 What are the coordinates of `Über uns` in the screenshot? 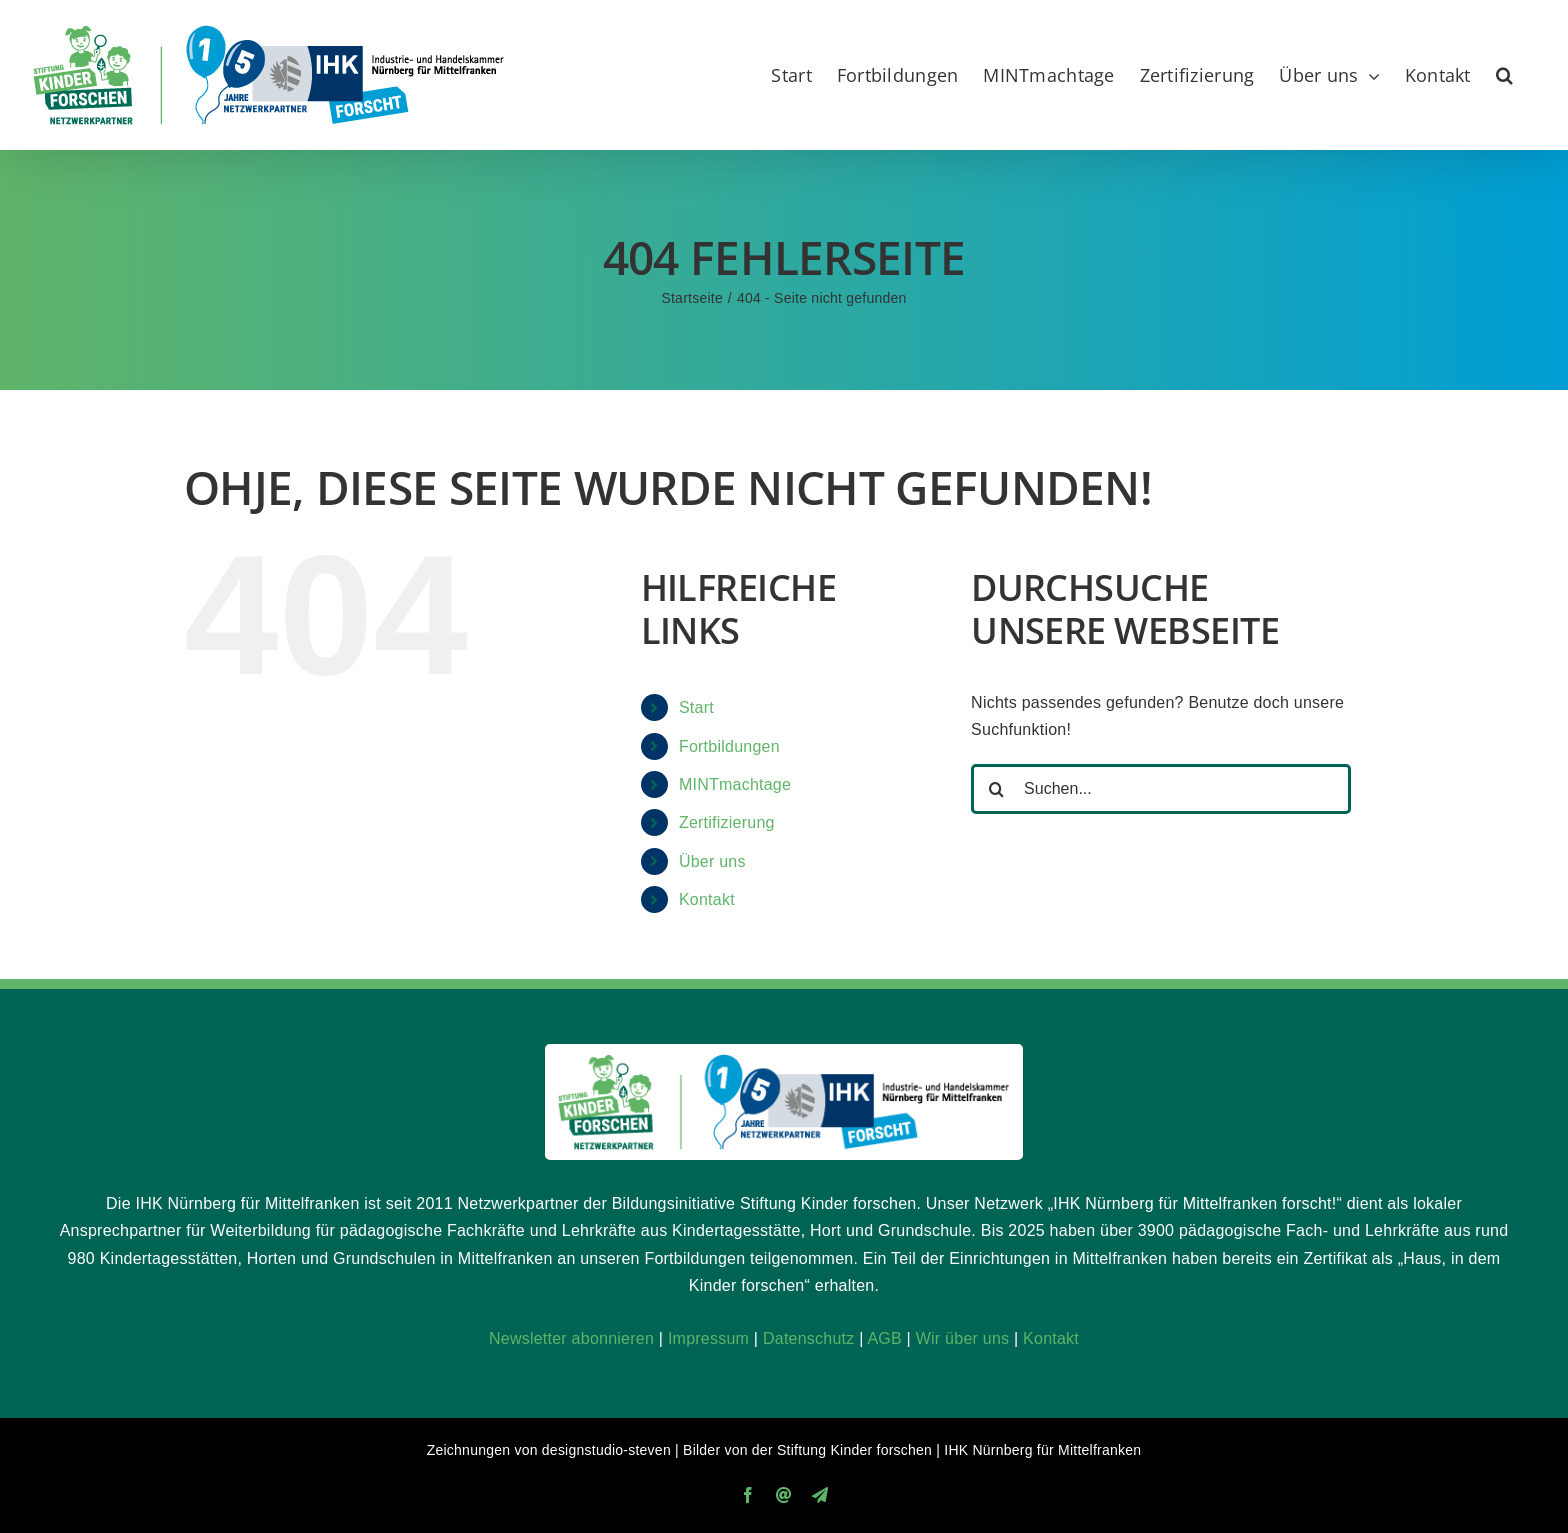 It's located at (712, 861).